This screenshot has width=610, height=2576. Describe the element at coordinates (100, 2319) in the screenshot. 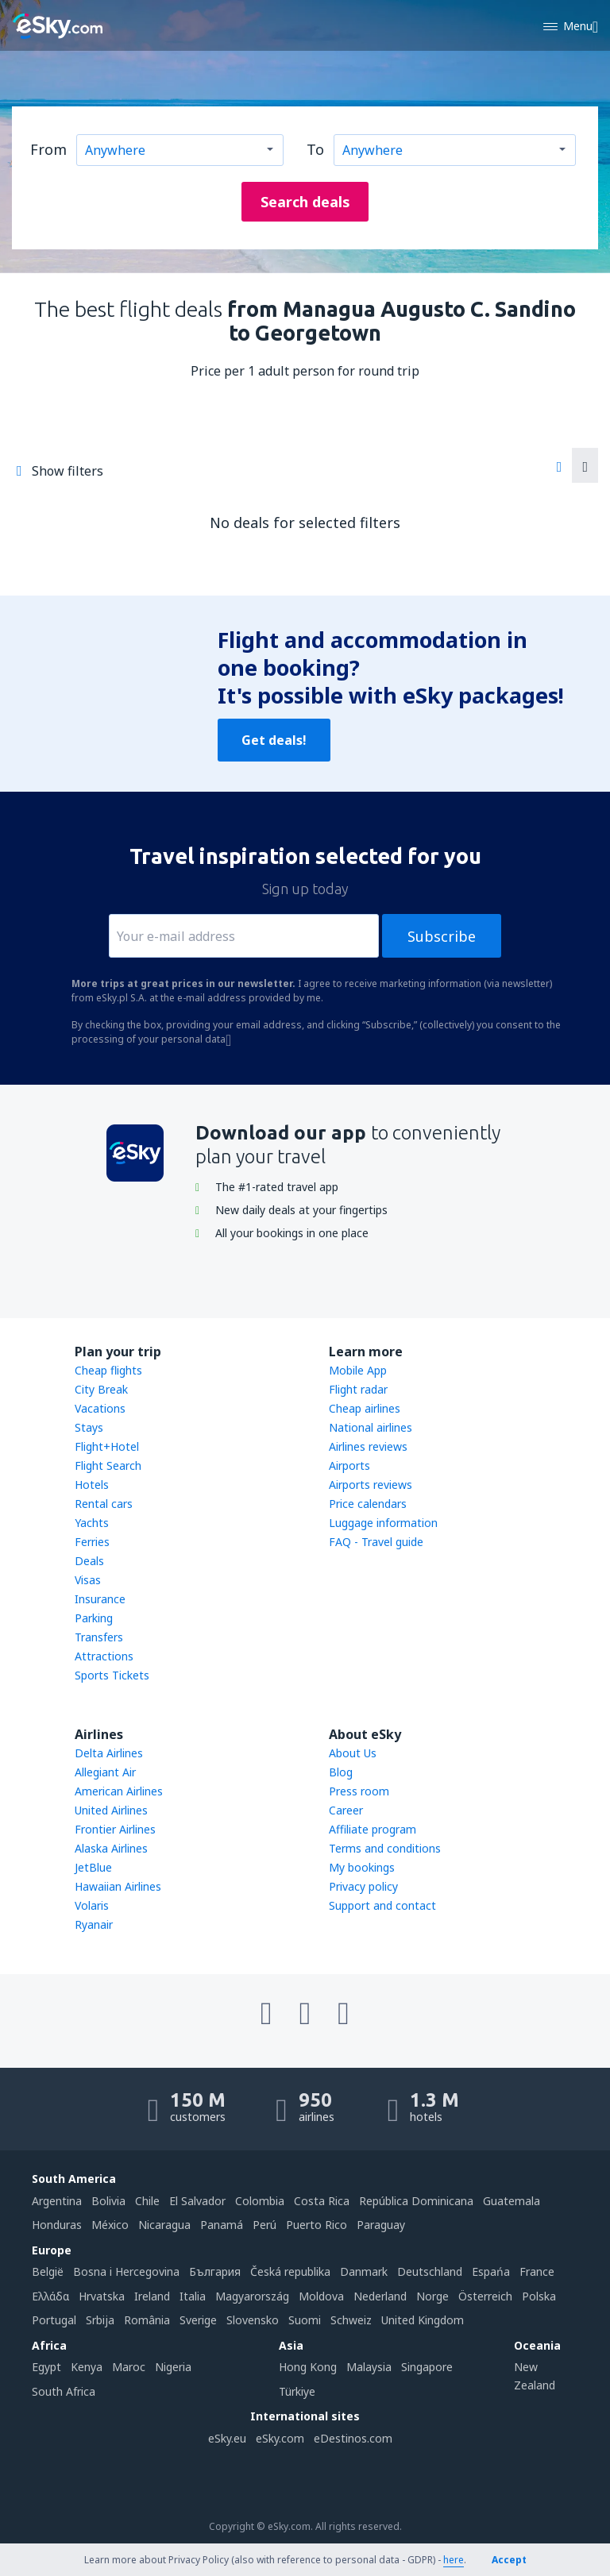

I see `Srbija` at that location.